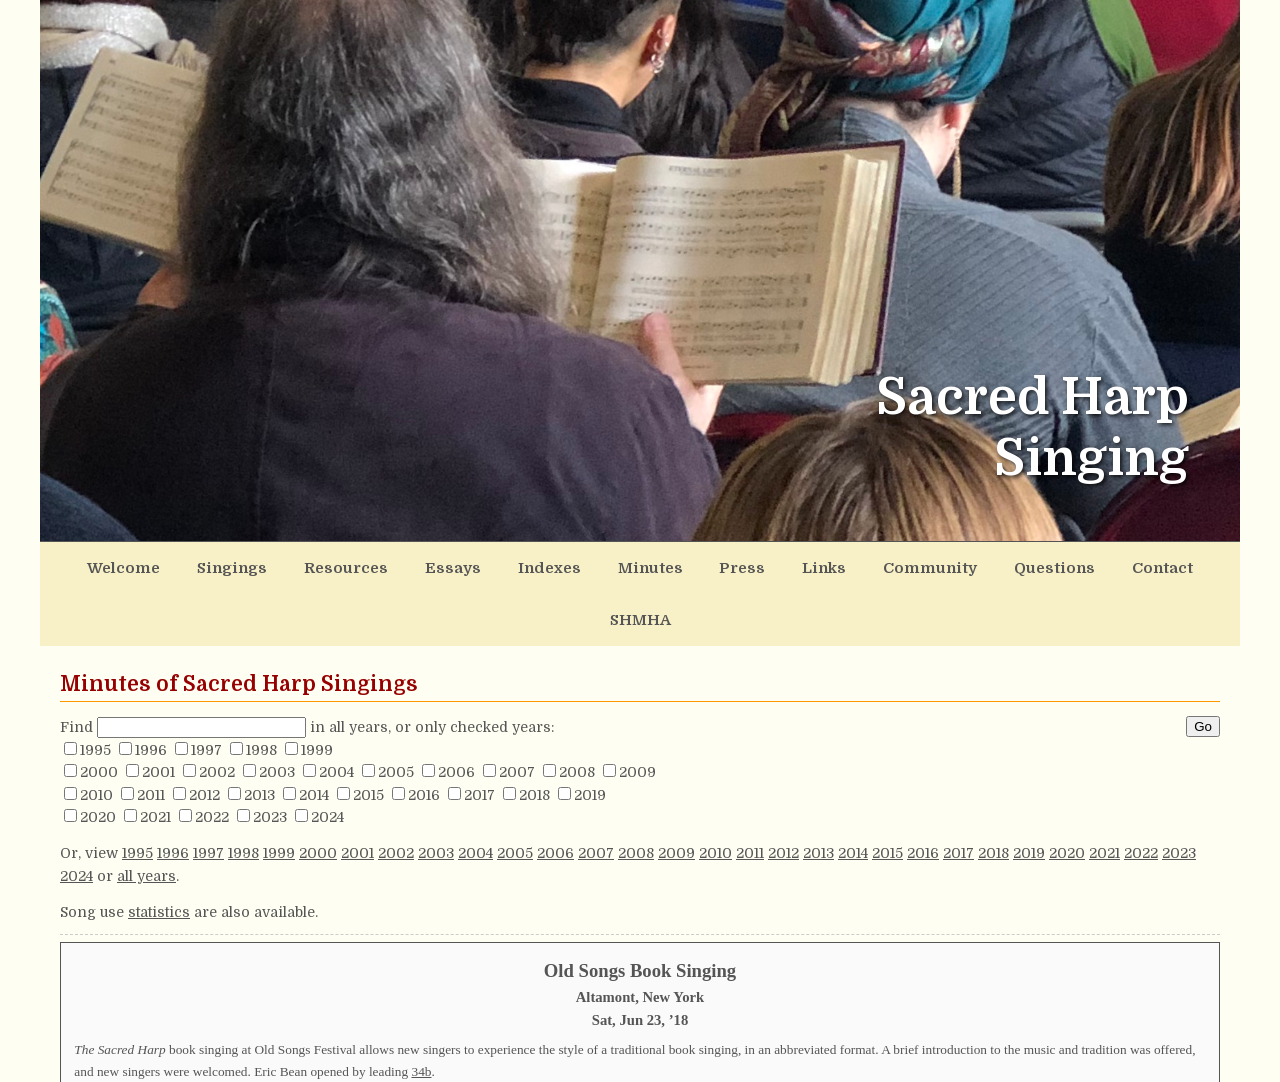 The width and height of the screenshot is (1280, 1082). I want to click on 183, so click(1124, 1040).